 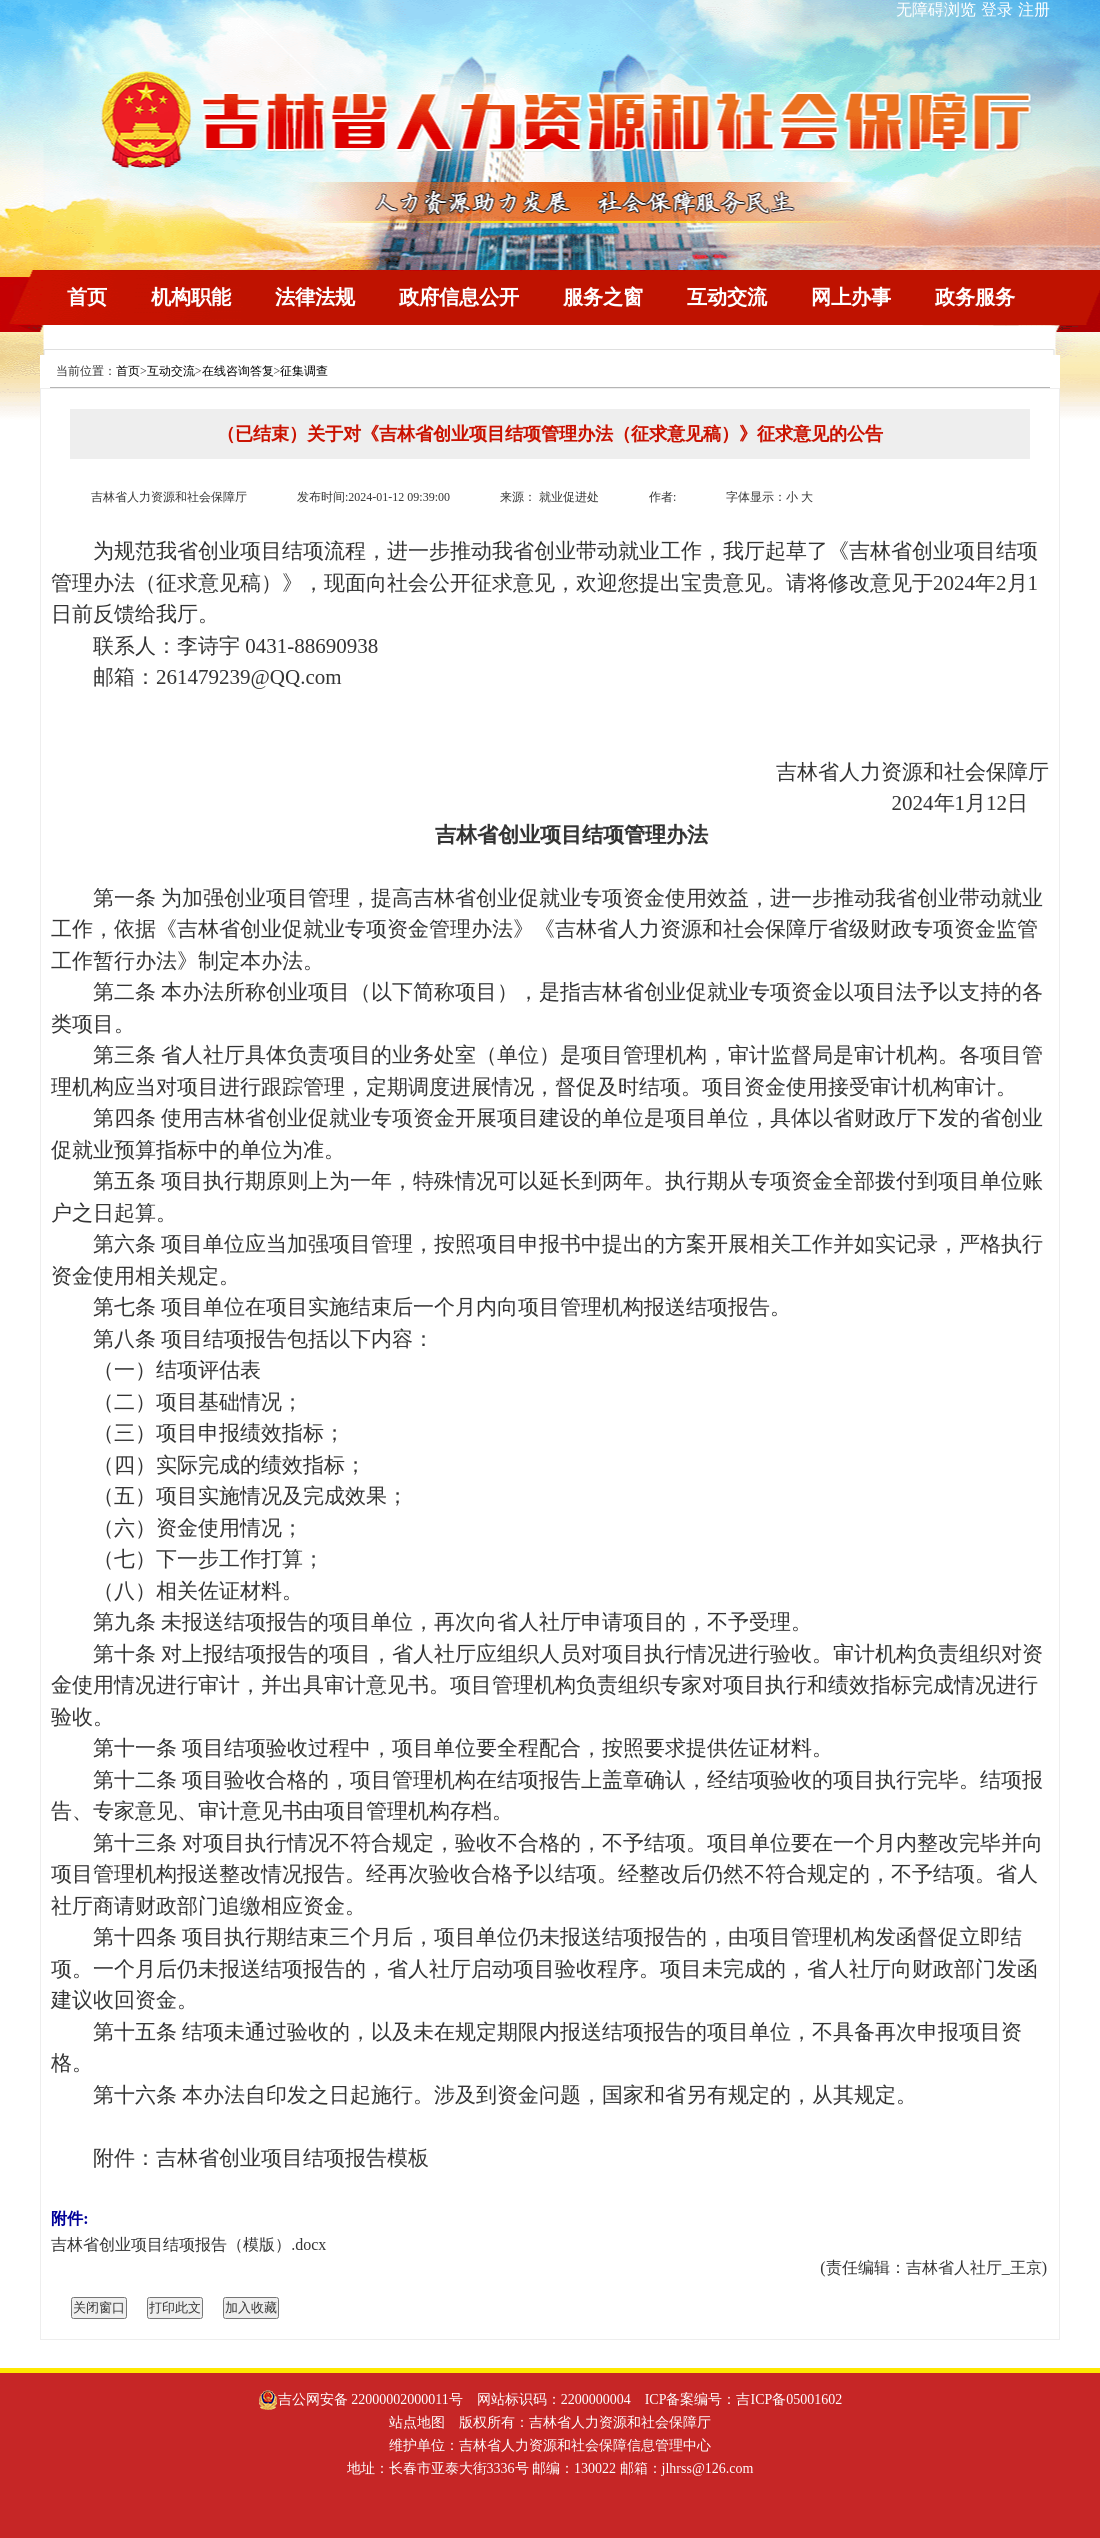 I want to click on 注册, so click(x=1034, y=9).